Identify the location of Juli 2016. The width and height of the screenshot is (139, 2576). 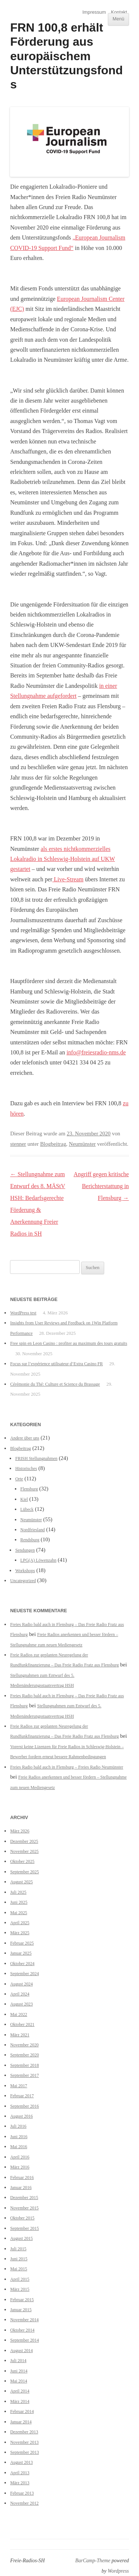
(18, 2126).